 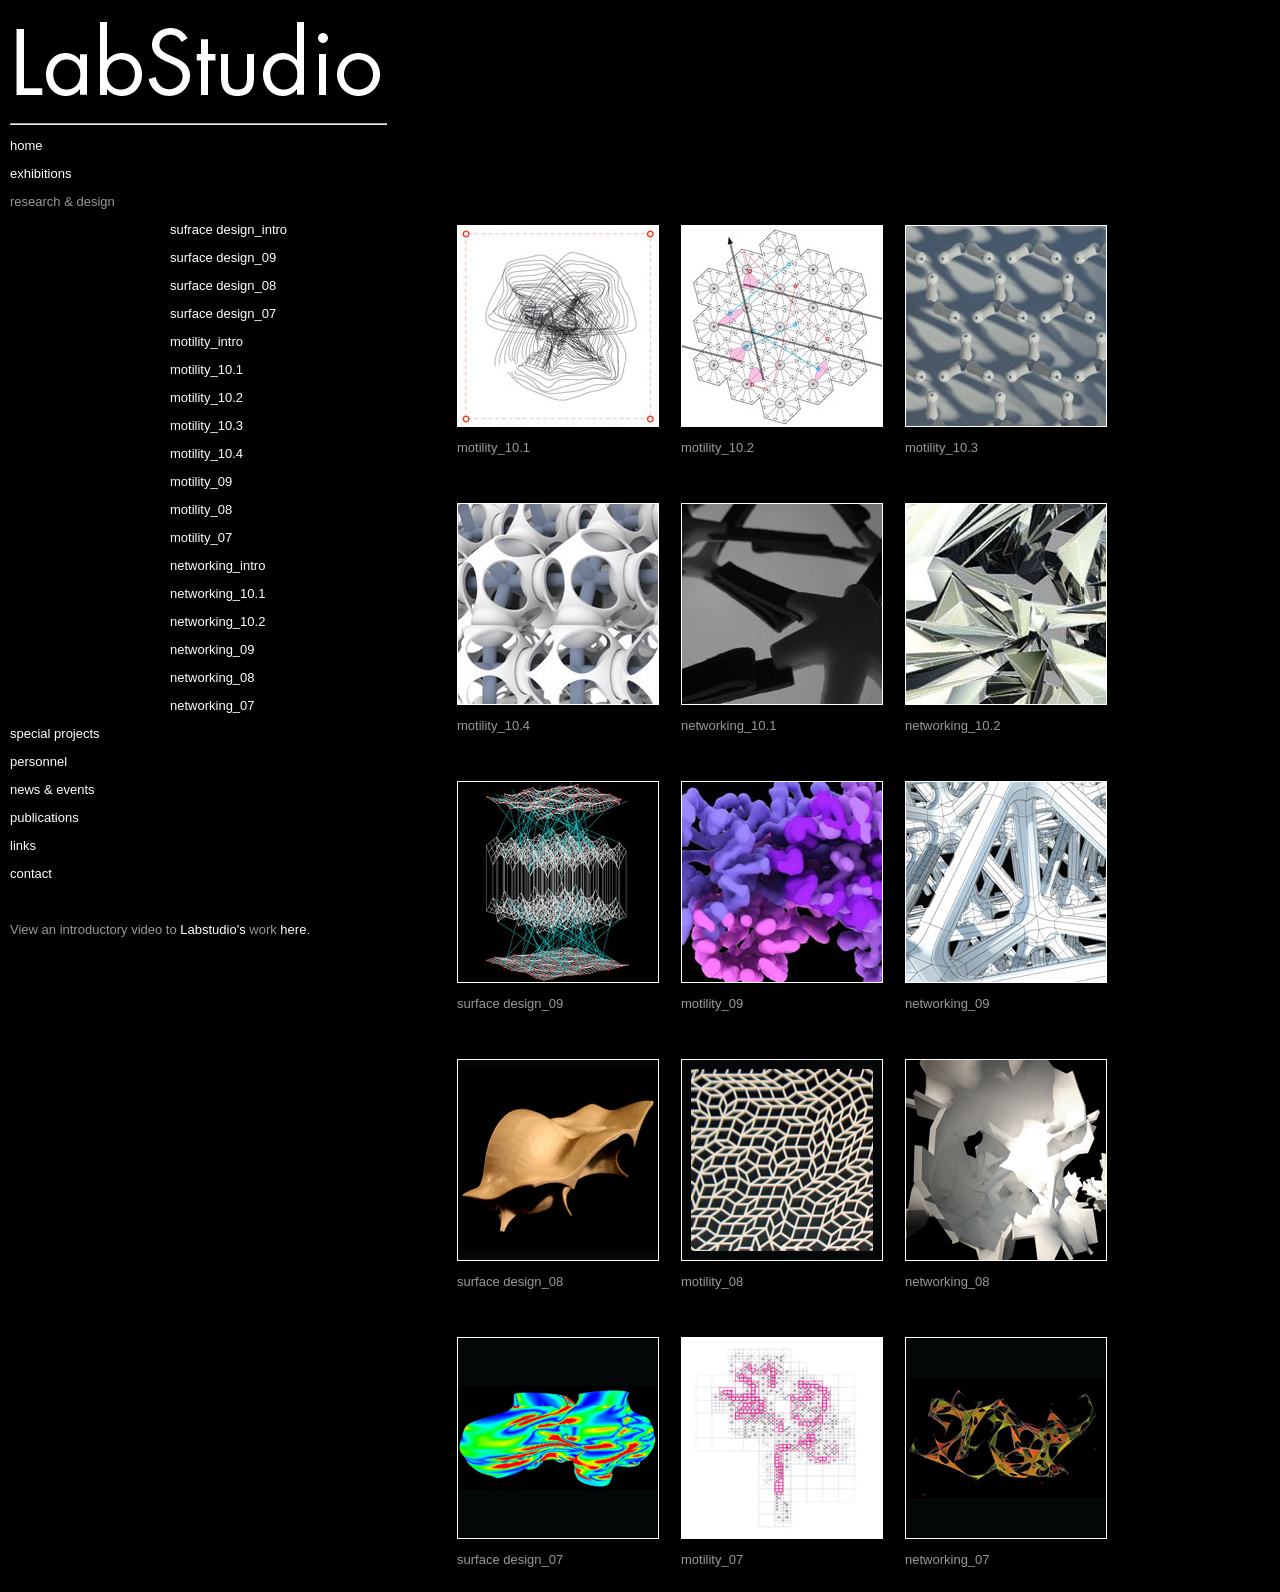 What do you see at coordinates (201, 509) in the screenshot?
I see `motility_08` at bounding box center [201, 509].